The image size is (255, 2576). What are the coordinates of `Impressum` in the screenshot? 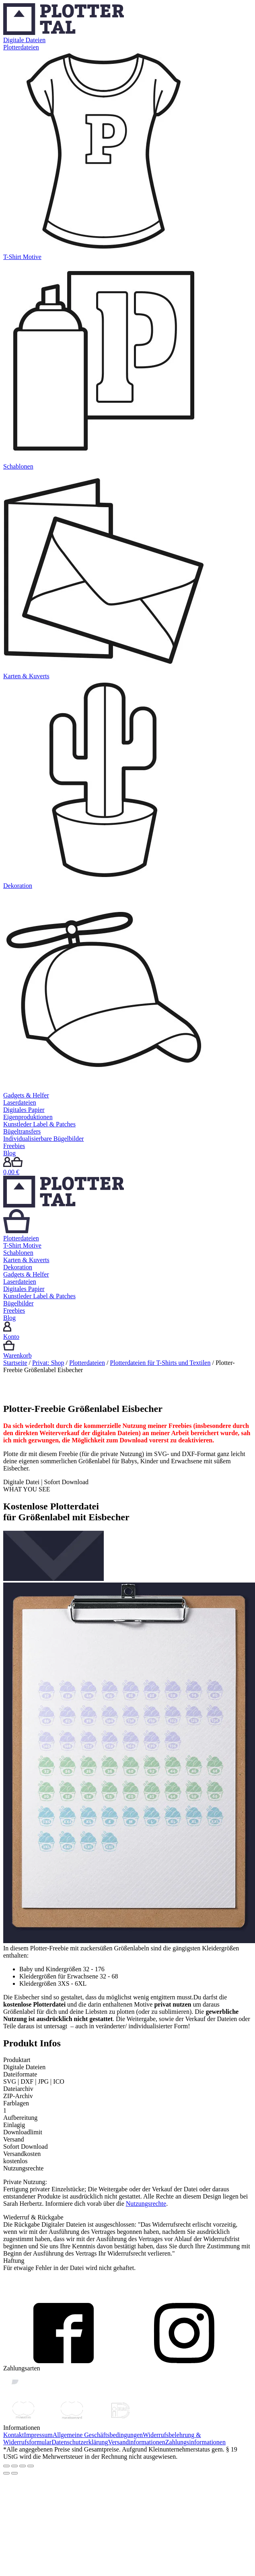 It's located at (38, 2434).